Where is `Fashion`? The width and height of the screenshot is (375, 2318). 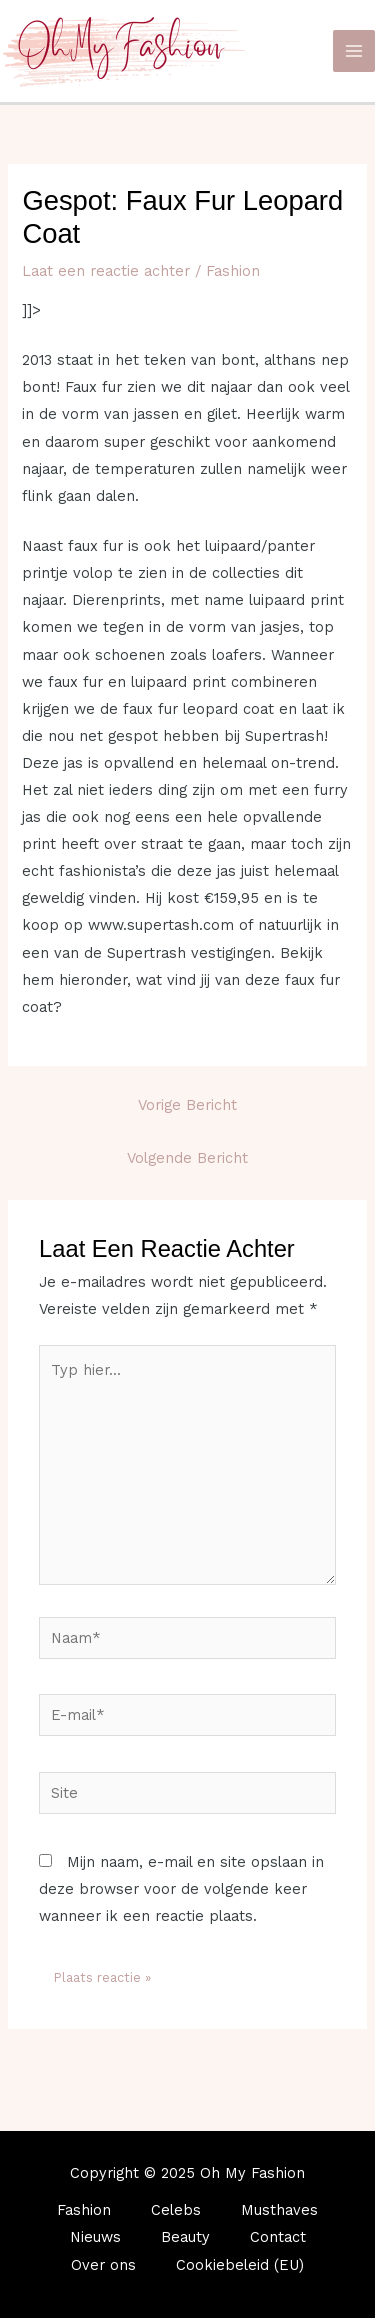
Fashion is located at coordinates (233, 271).